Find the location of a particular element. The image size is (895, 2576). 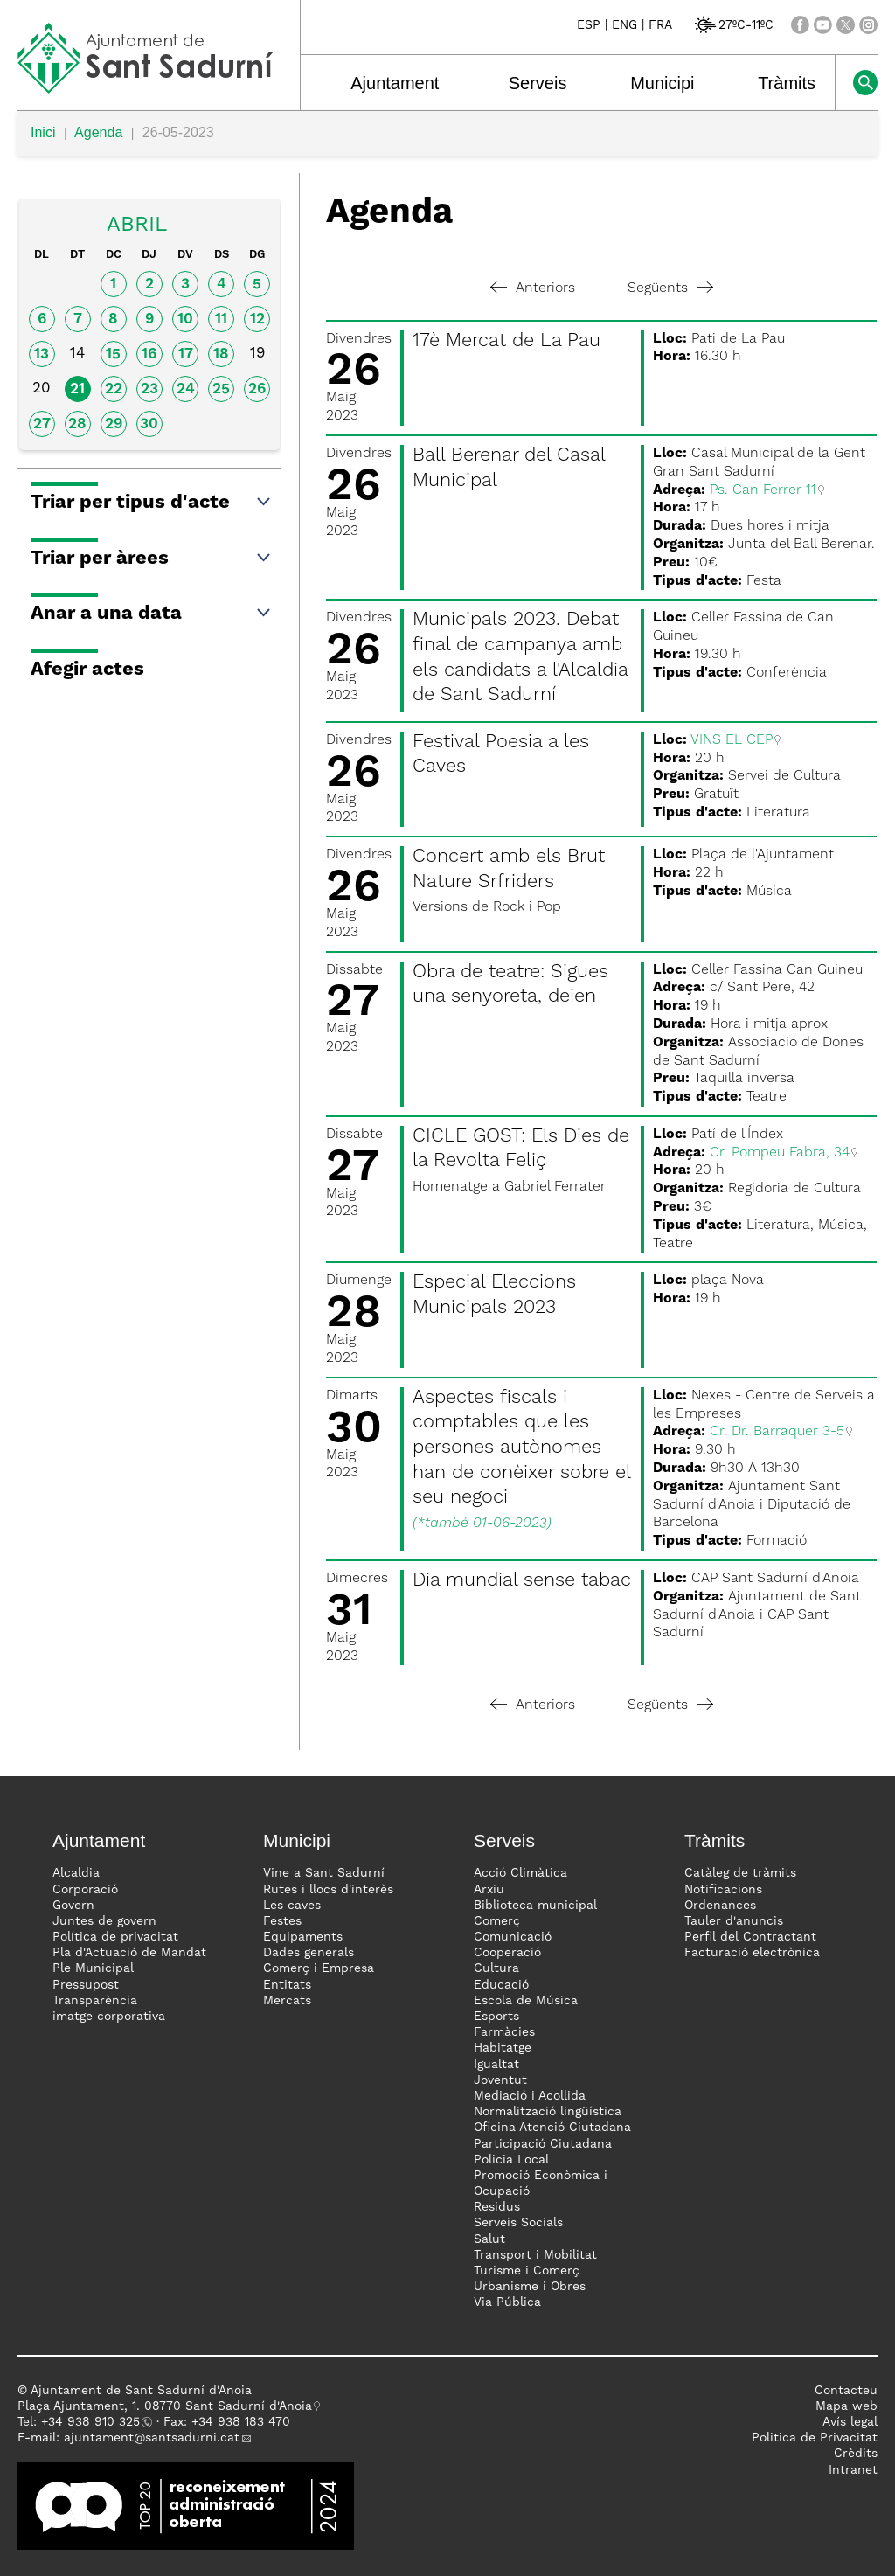

Farmàcies is located at coordinates (504, 2032).